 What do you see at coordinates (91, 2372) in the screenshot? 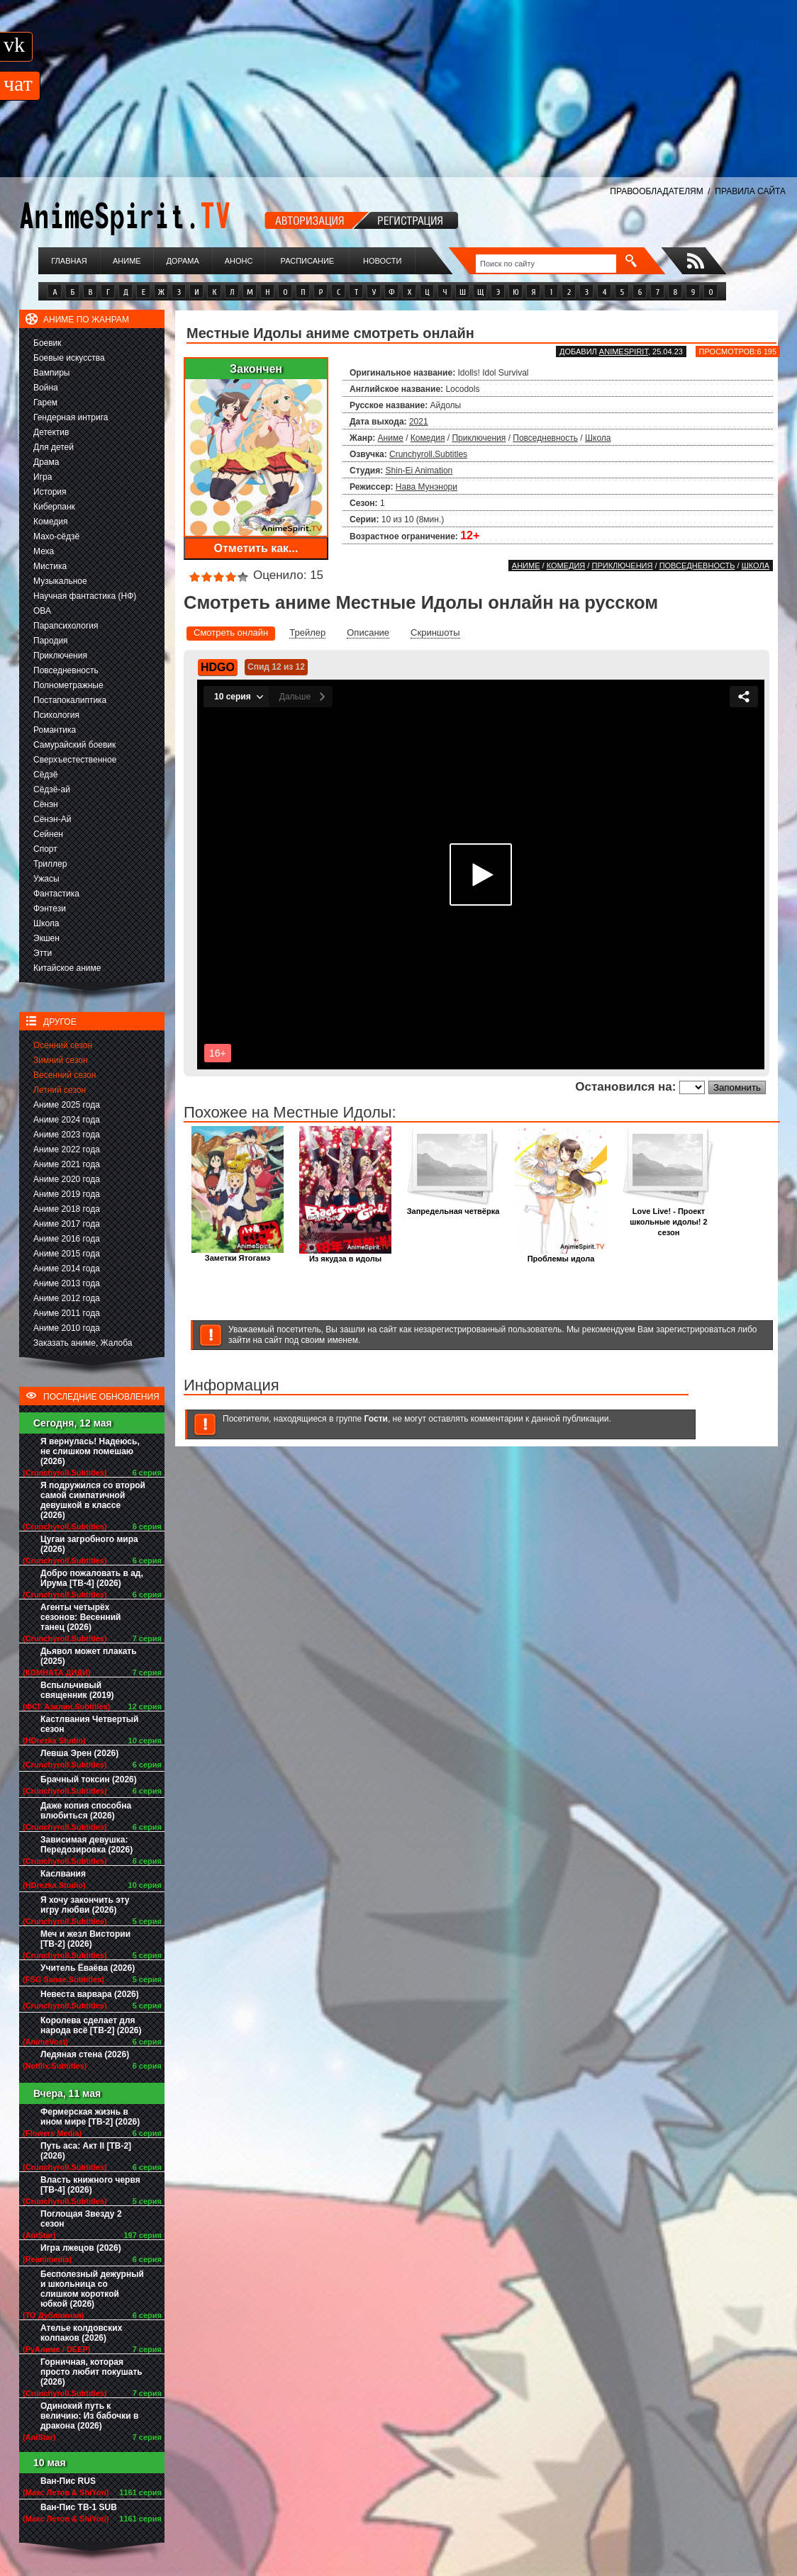
I see `Горничная, которая просто любит покушать (2026)` at bounding box center [91, 2372].